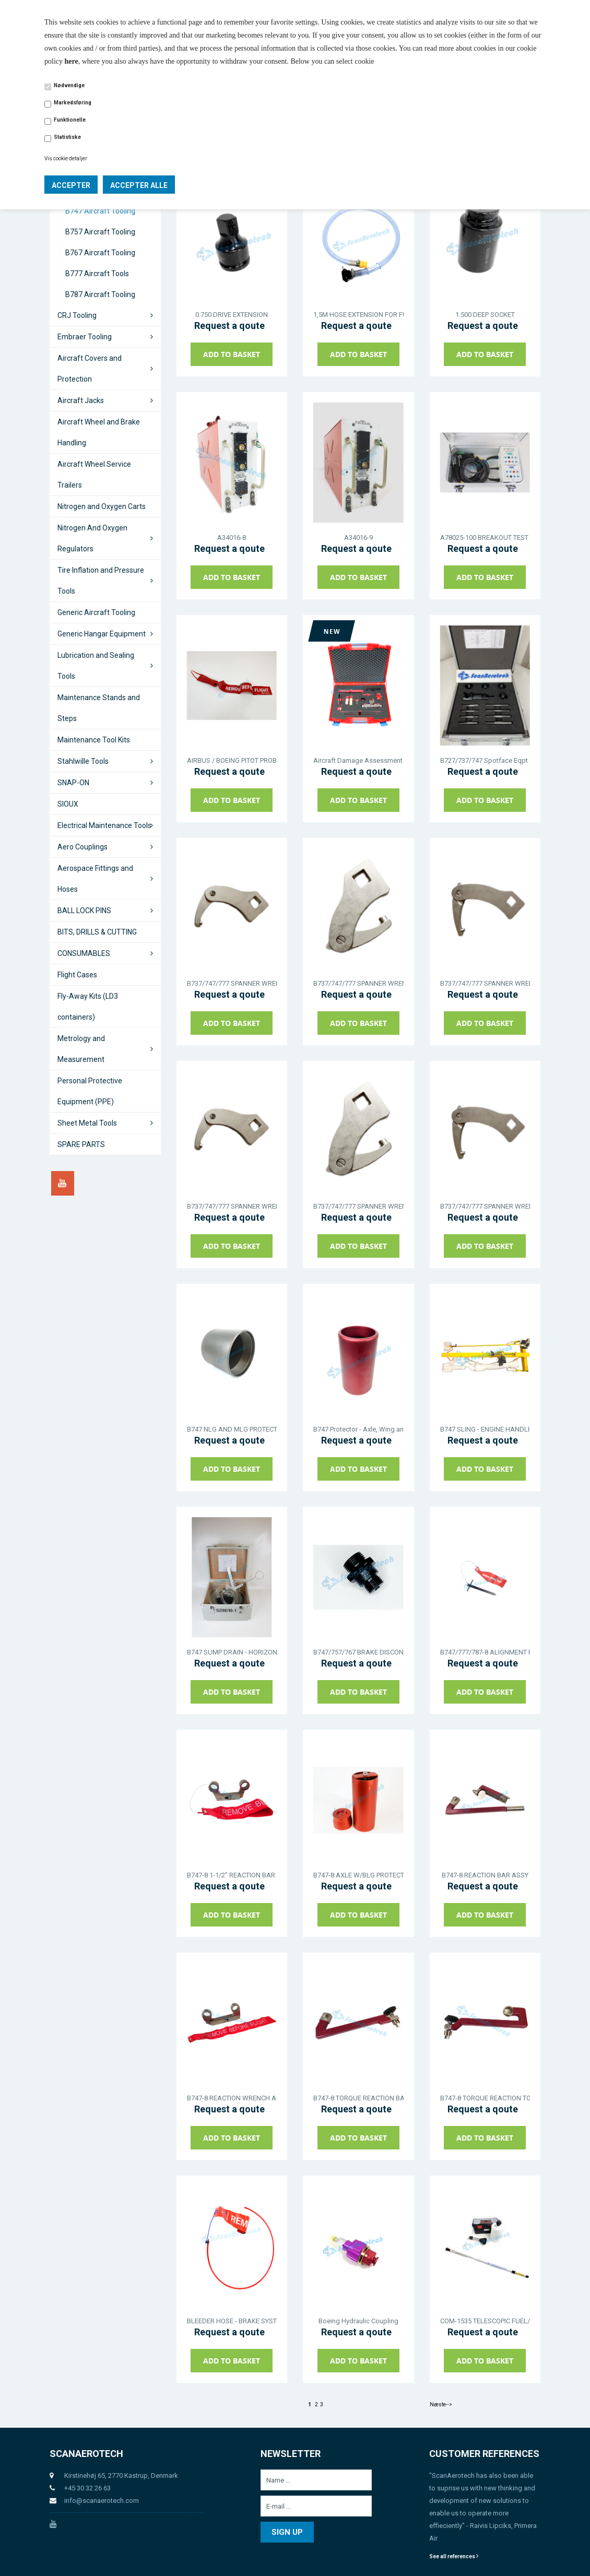 The height and width of the screenshot is (2576, 590). Describe the element at coordinates (96, 612) in the screenshot. I see `Generic Aircraft Tooling` at that location.